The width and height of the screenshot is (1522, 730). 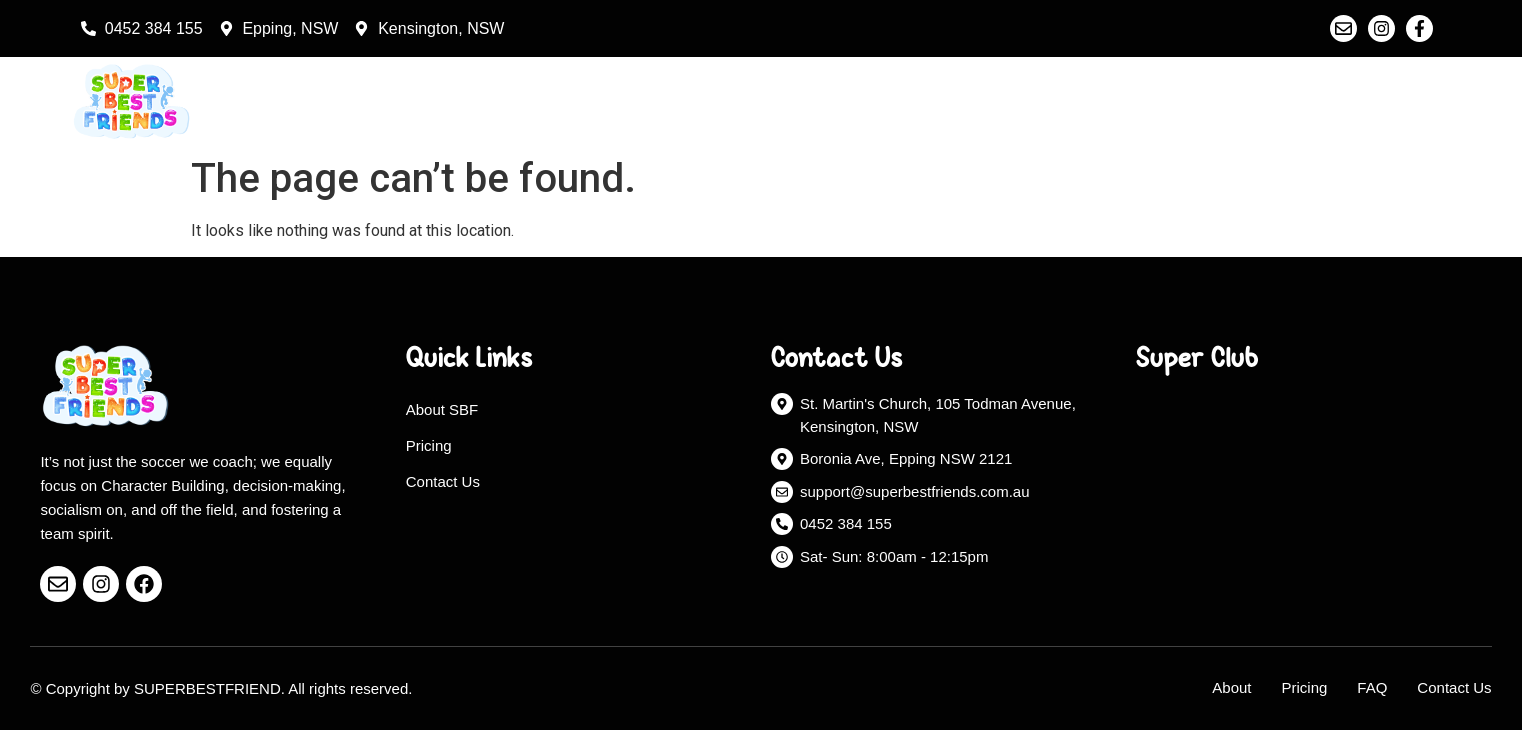 What do you see at coordinates (1391, 101) in the screenshot?
I see `Contact Us` at bounding box center [1391, 101].